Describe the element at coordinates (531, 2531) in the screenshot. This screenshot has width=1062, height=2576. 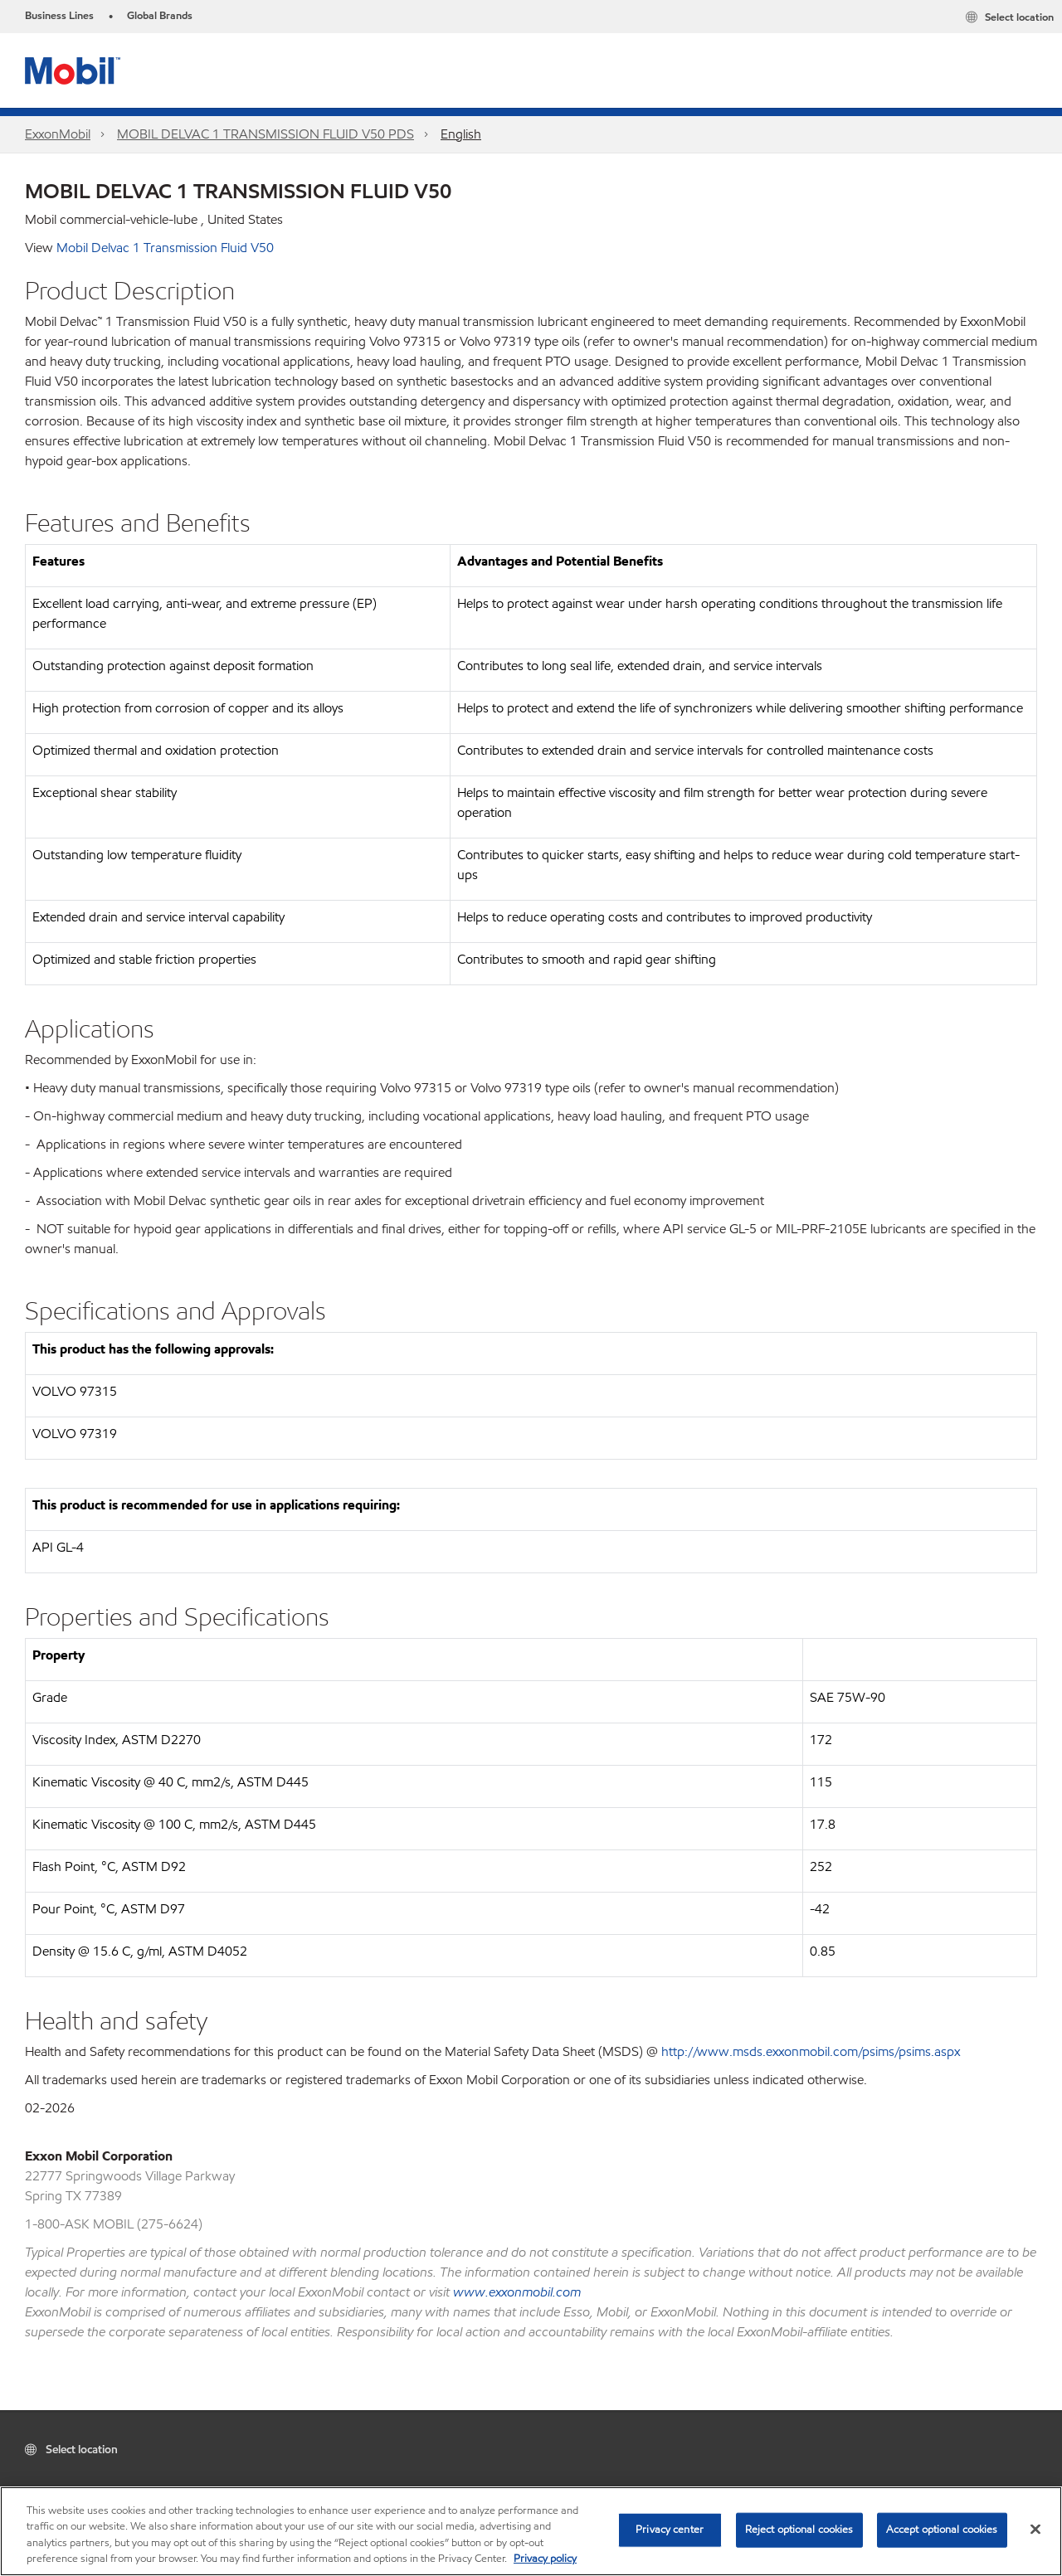
I see `[region]` at that location.